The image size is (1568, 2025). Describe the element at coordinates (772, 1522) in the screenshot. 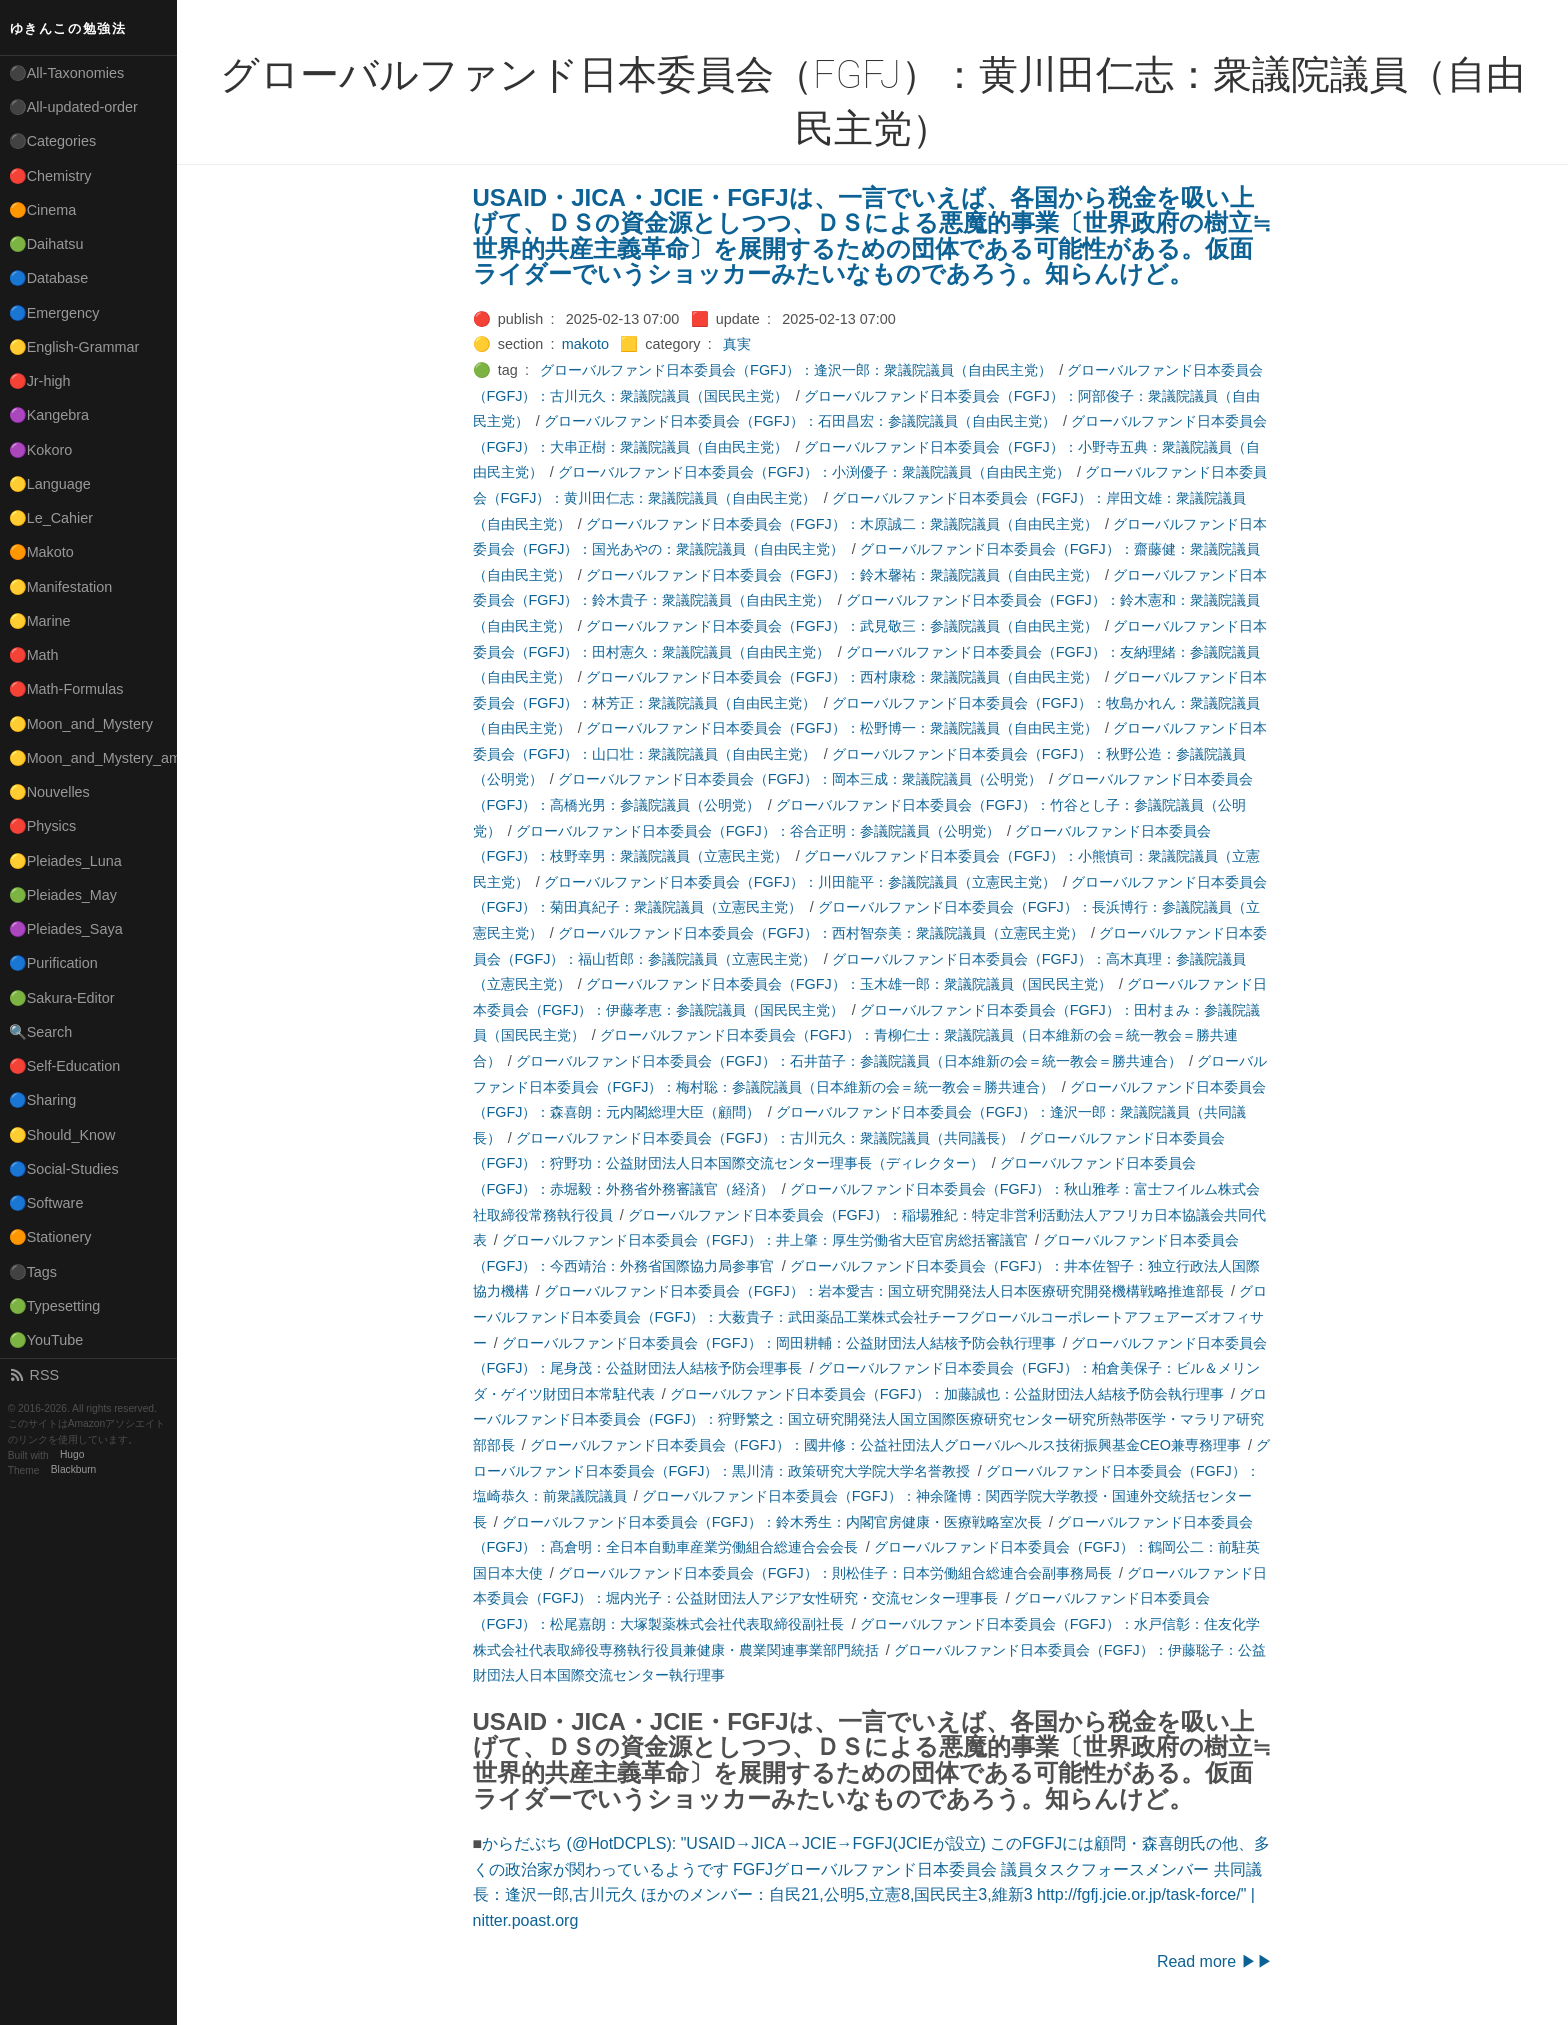

I see `グローバルファンド日本委員会（FGFJ）：鈴木秀生：内閣官房健康・医療戦略室次長` at that location.